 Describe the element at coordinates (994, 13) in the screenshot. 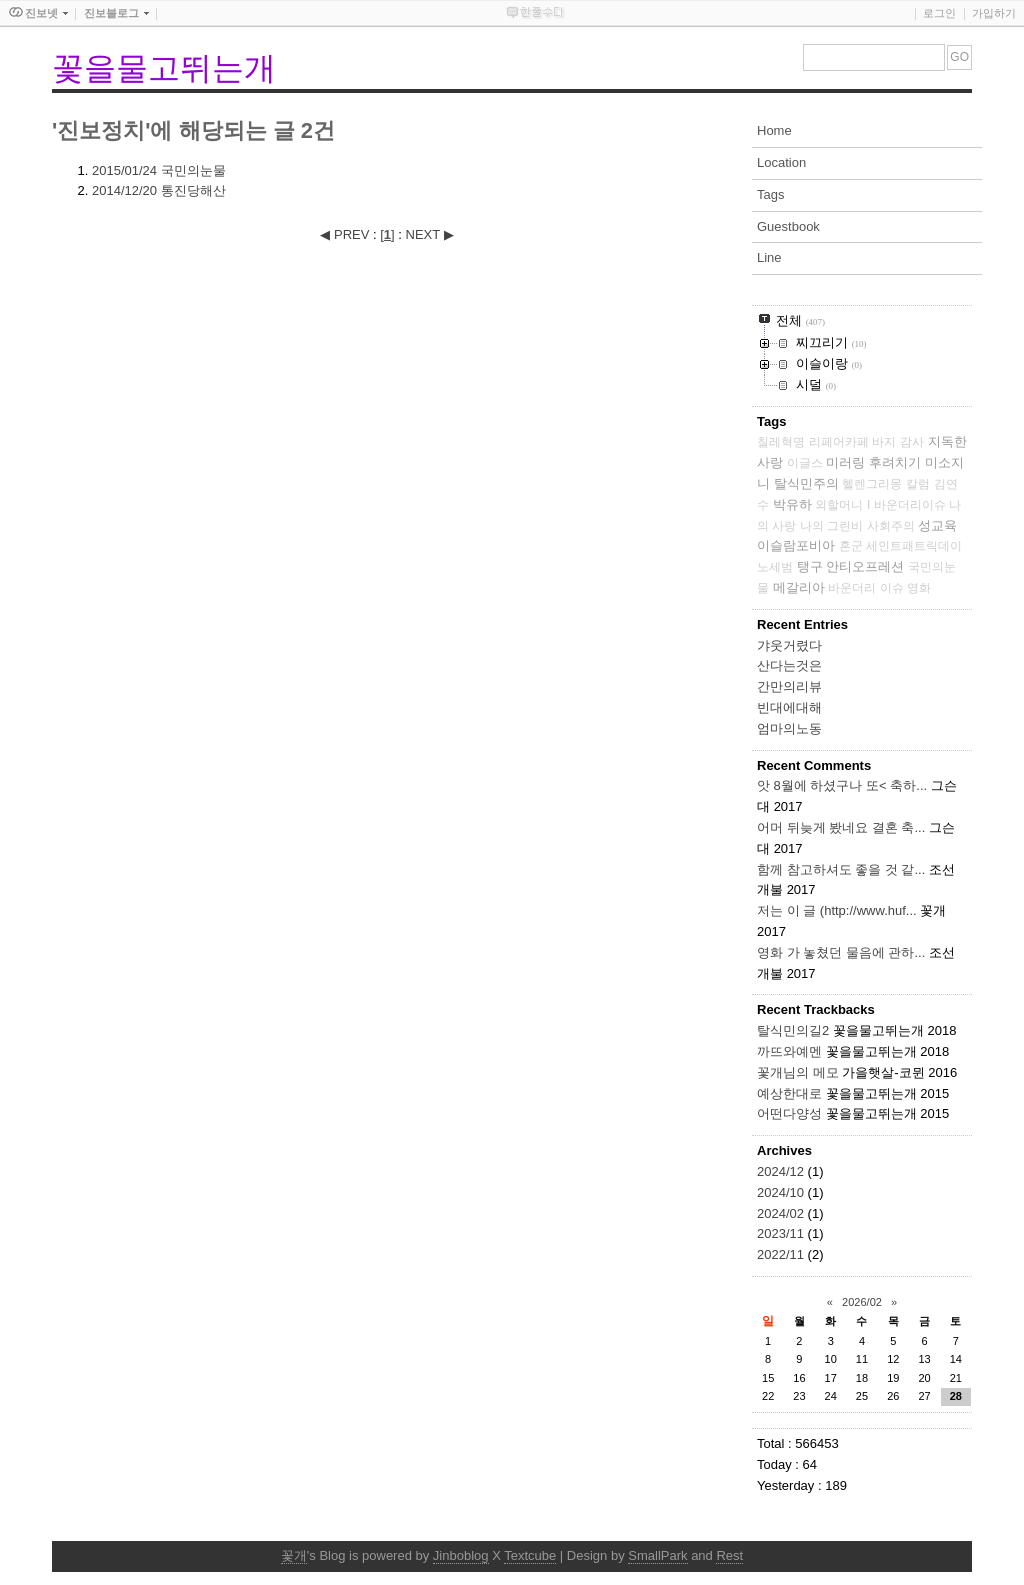

I see `가입하기` at that location.